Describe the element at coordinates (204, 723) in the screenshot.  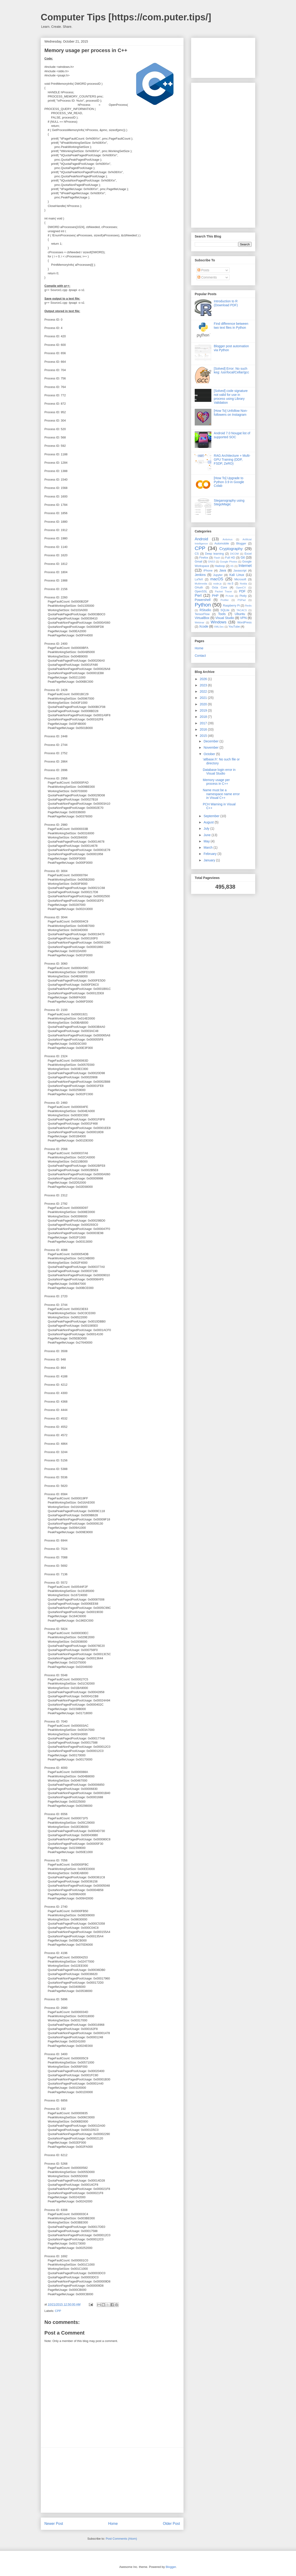
I see `2017` at that location.